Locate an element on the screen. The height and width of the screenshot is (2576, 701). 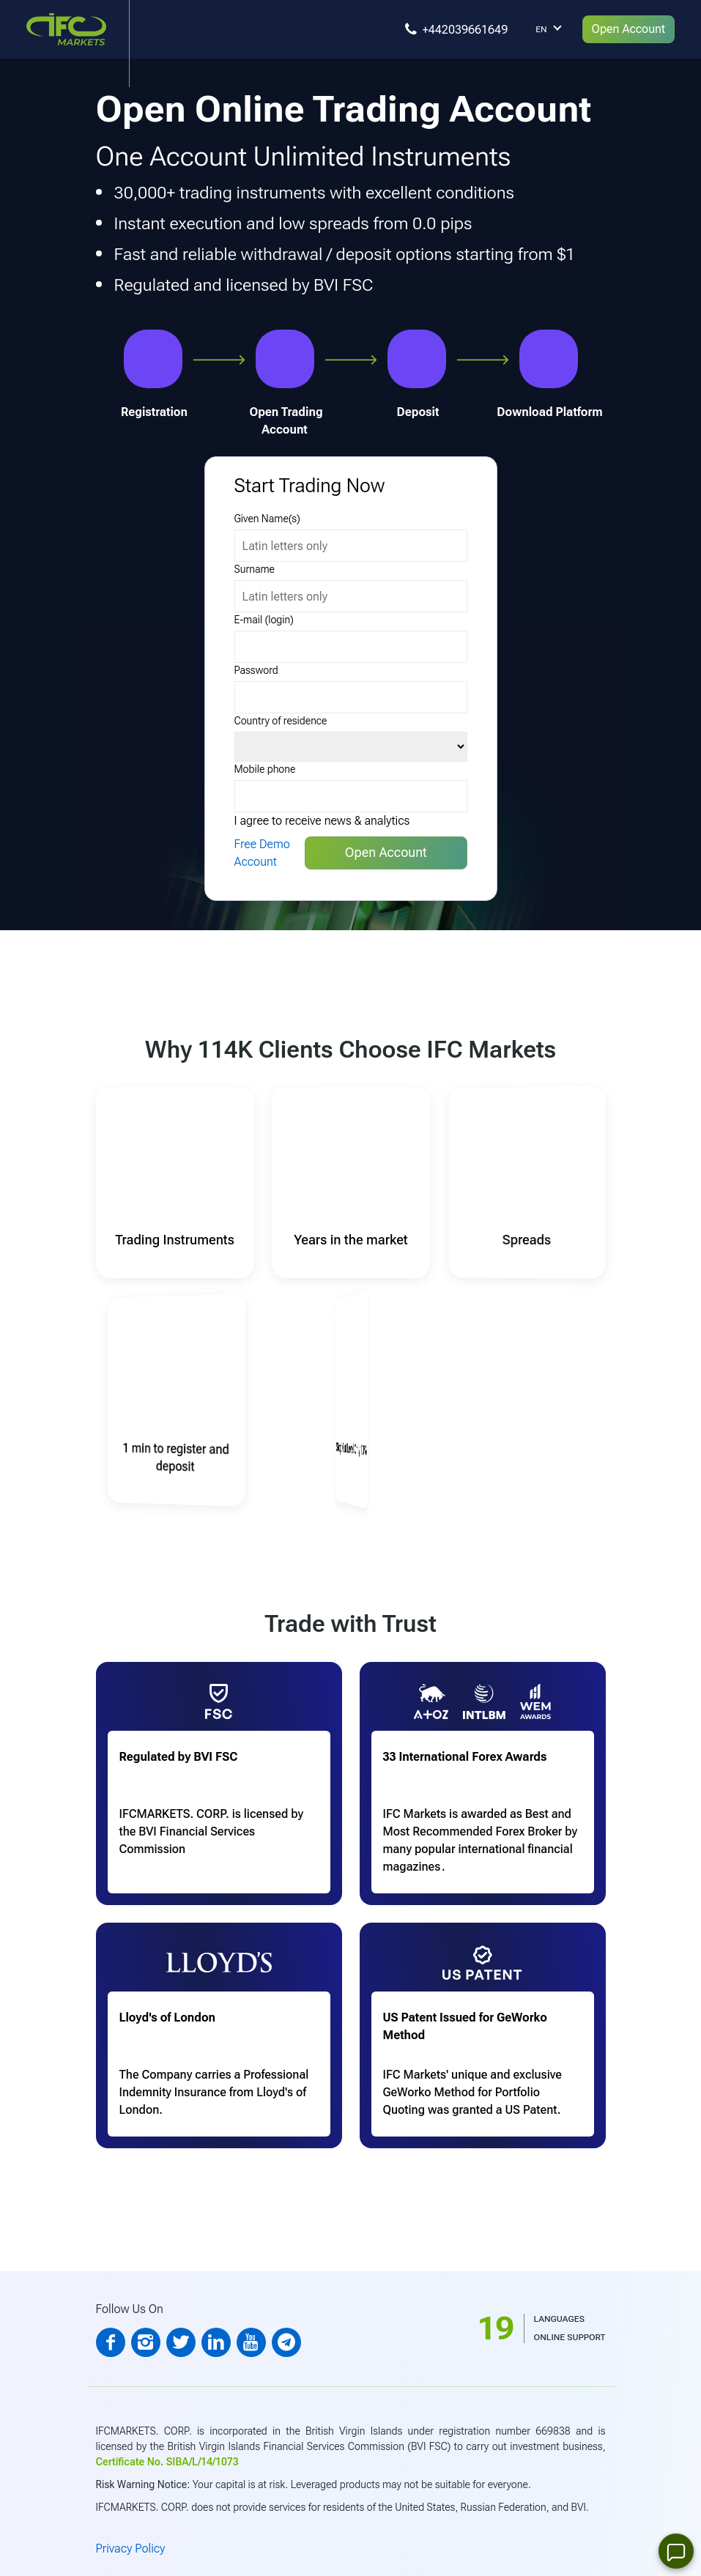
Surname is located at coordinates (254, 569).